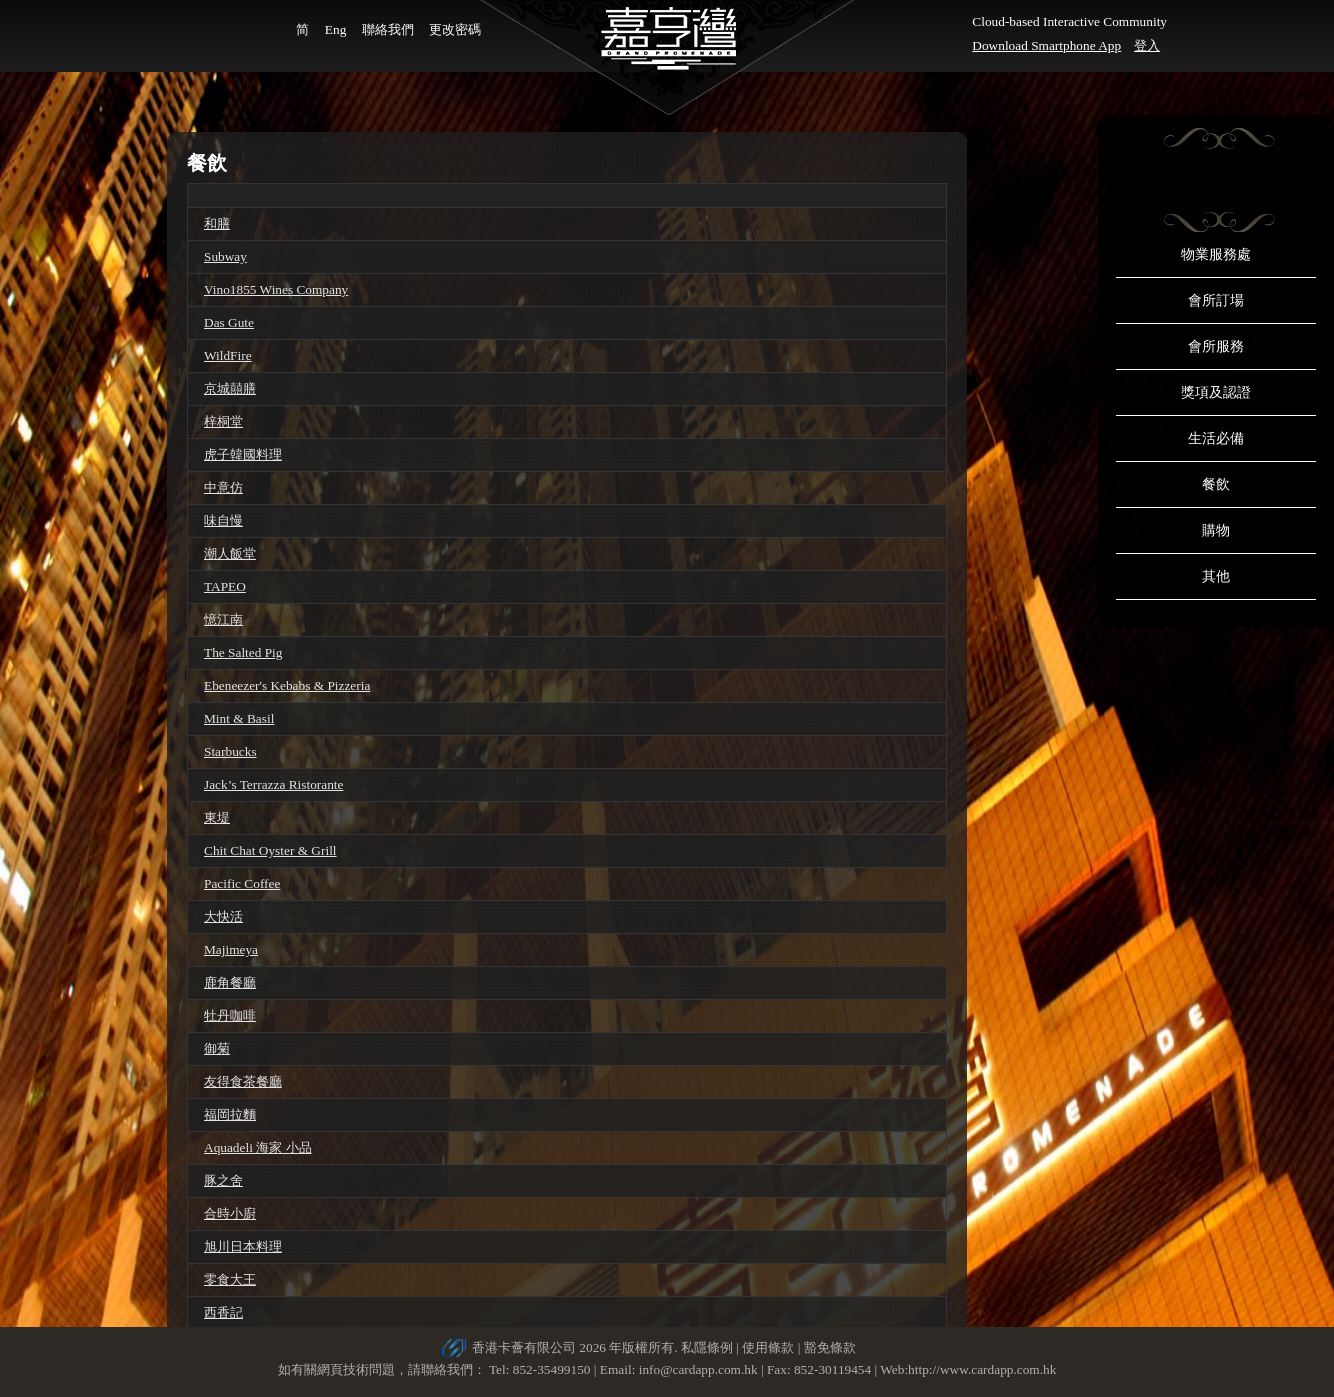  I want to click on 其他, so click(1216, 576).